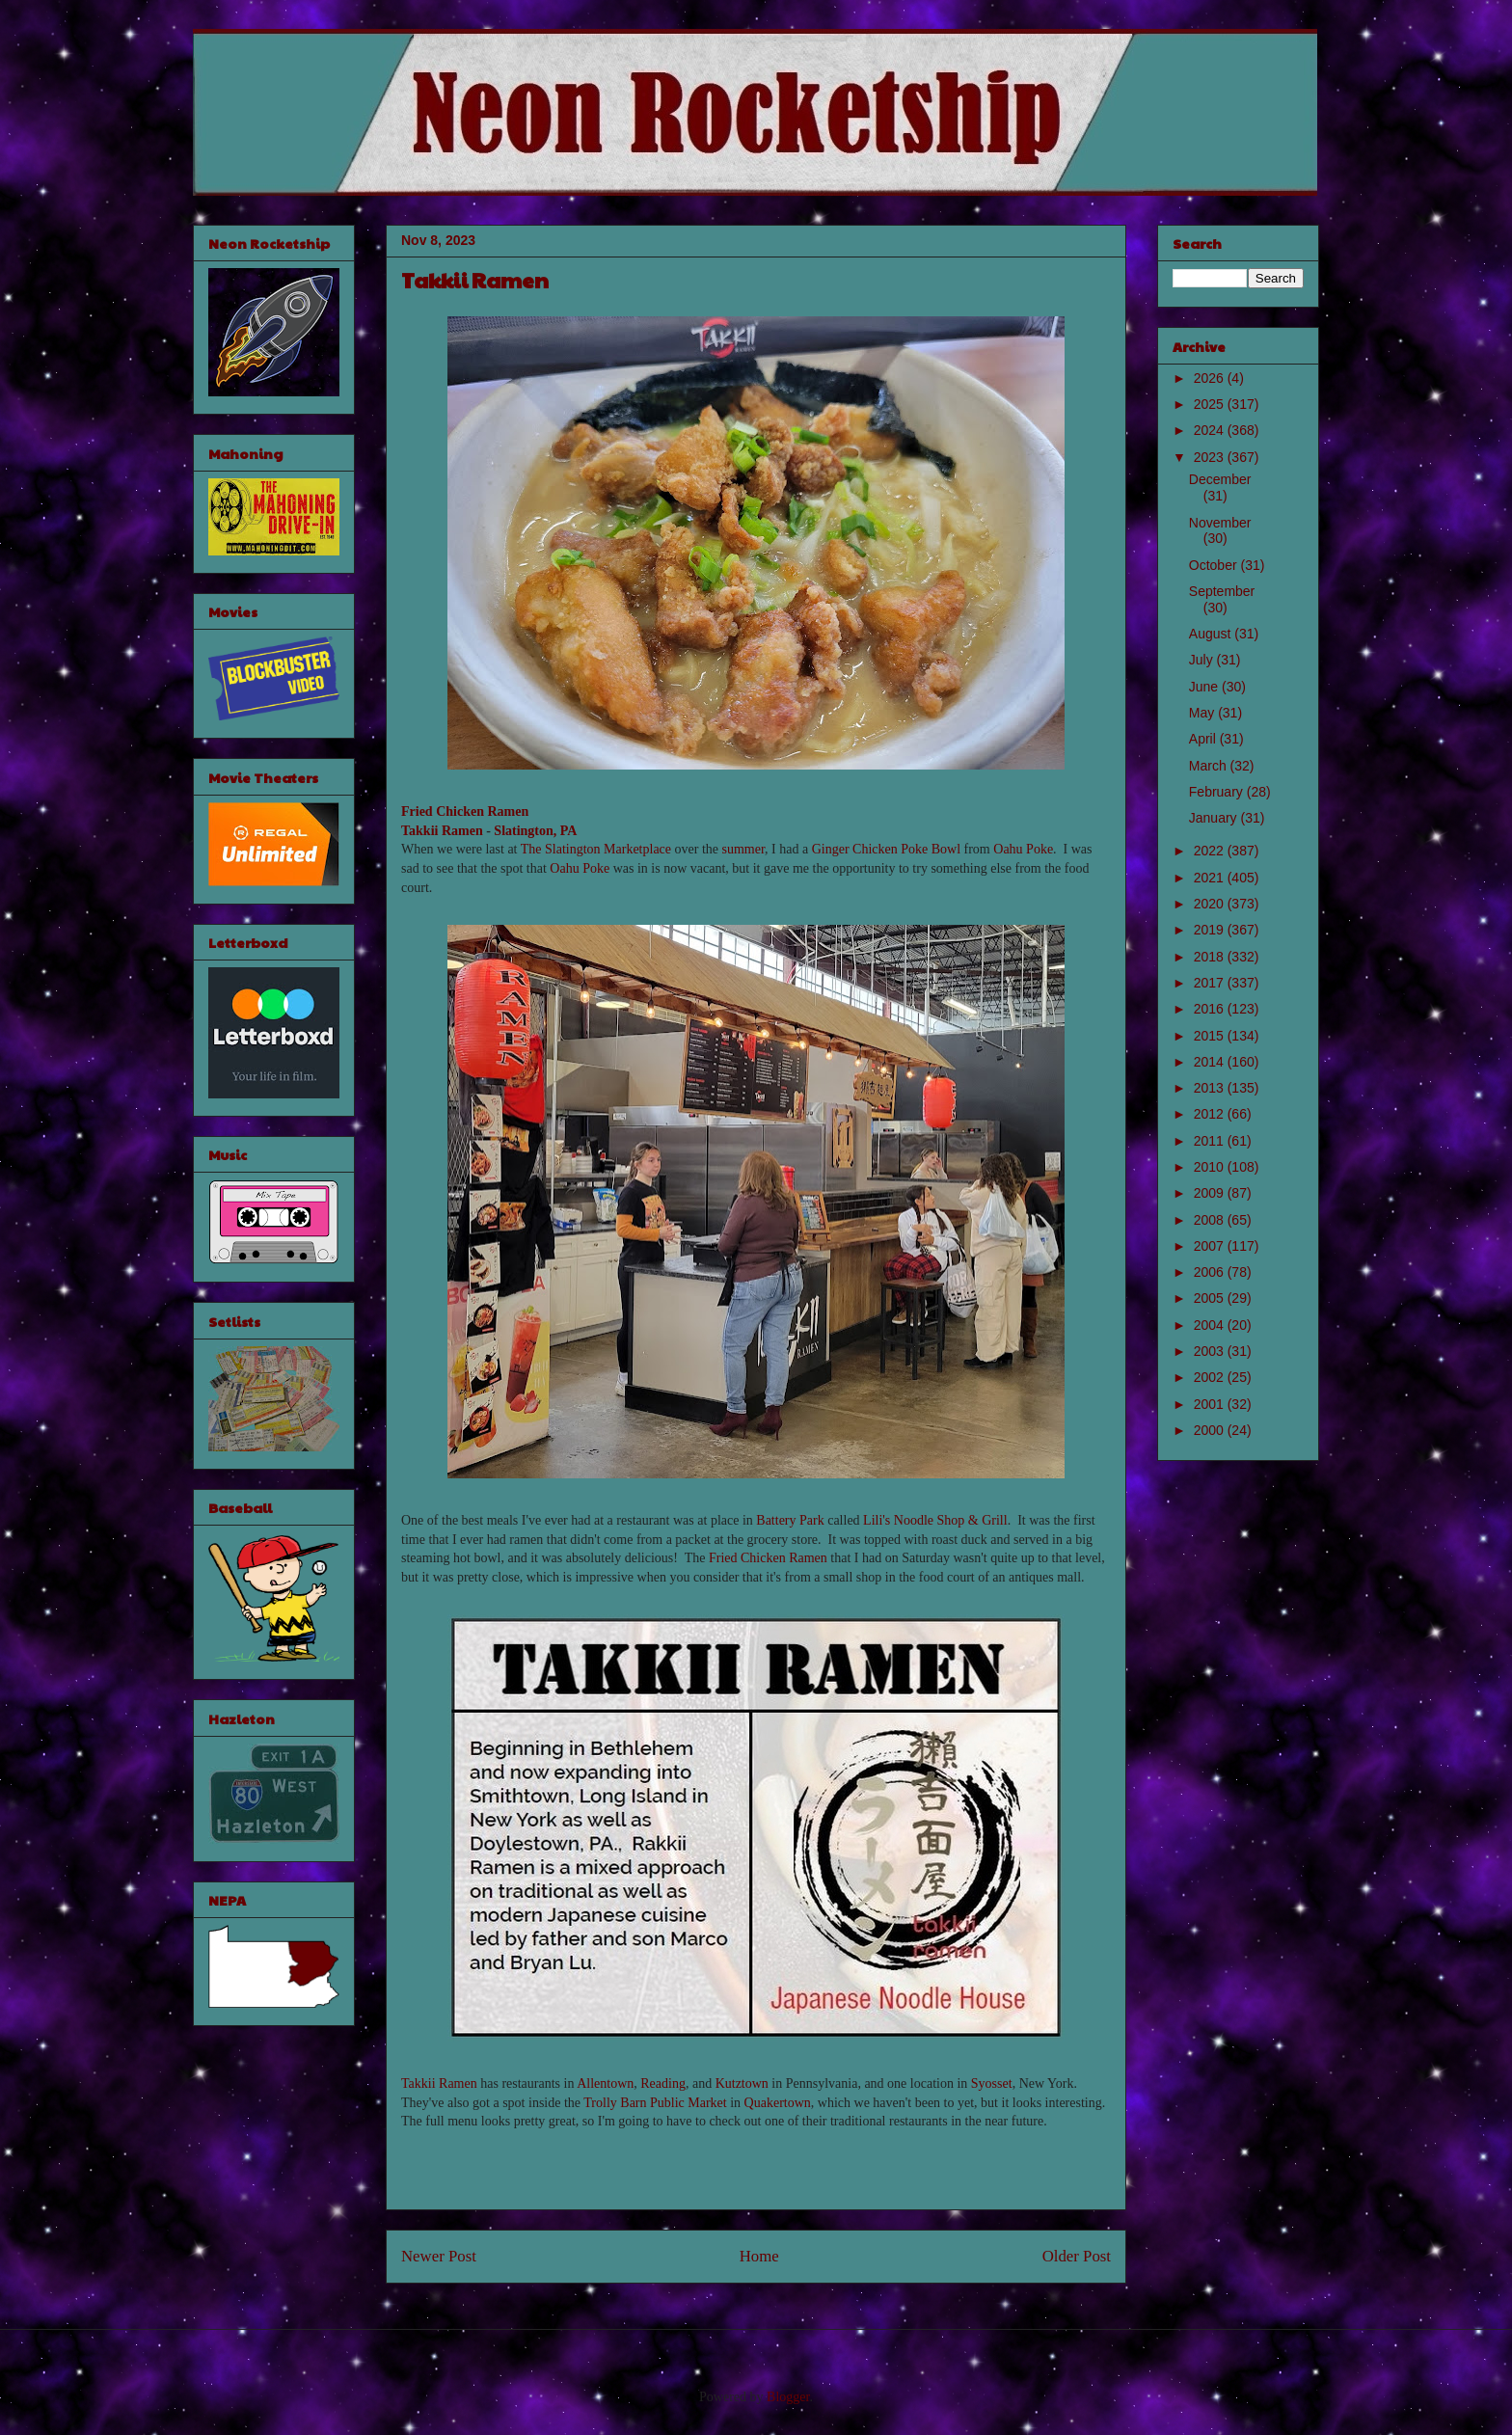 The width and height of the screenshot is (1512, 2435). What do you see at coordinates (1211, 1114) in the screenshot?
I see `2012` at bounding box center [1211, 1114].